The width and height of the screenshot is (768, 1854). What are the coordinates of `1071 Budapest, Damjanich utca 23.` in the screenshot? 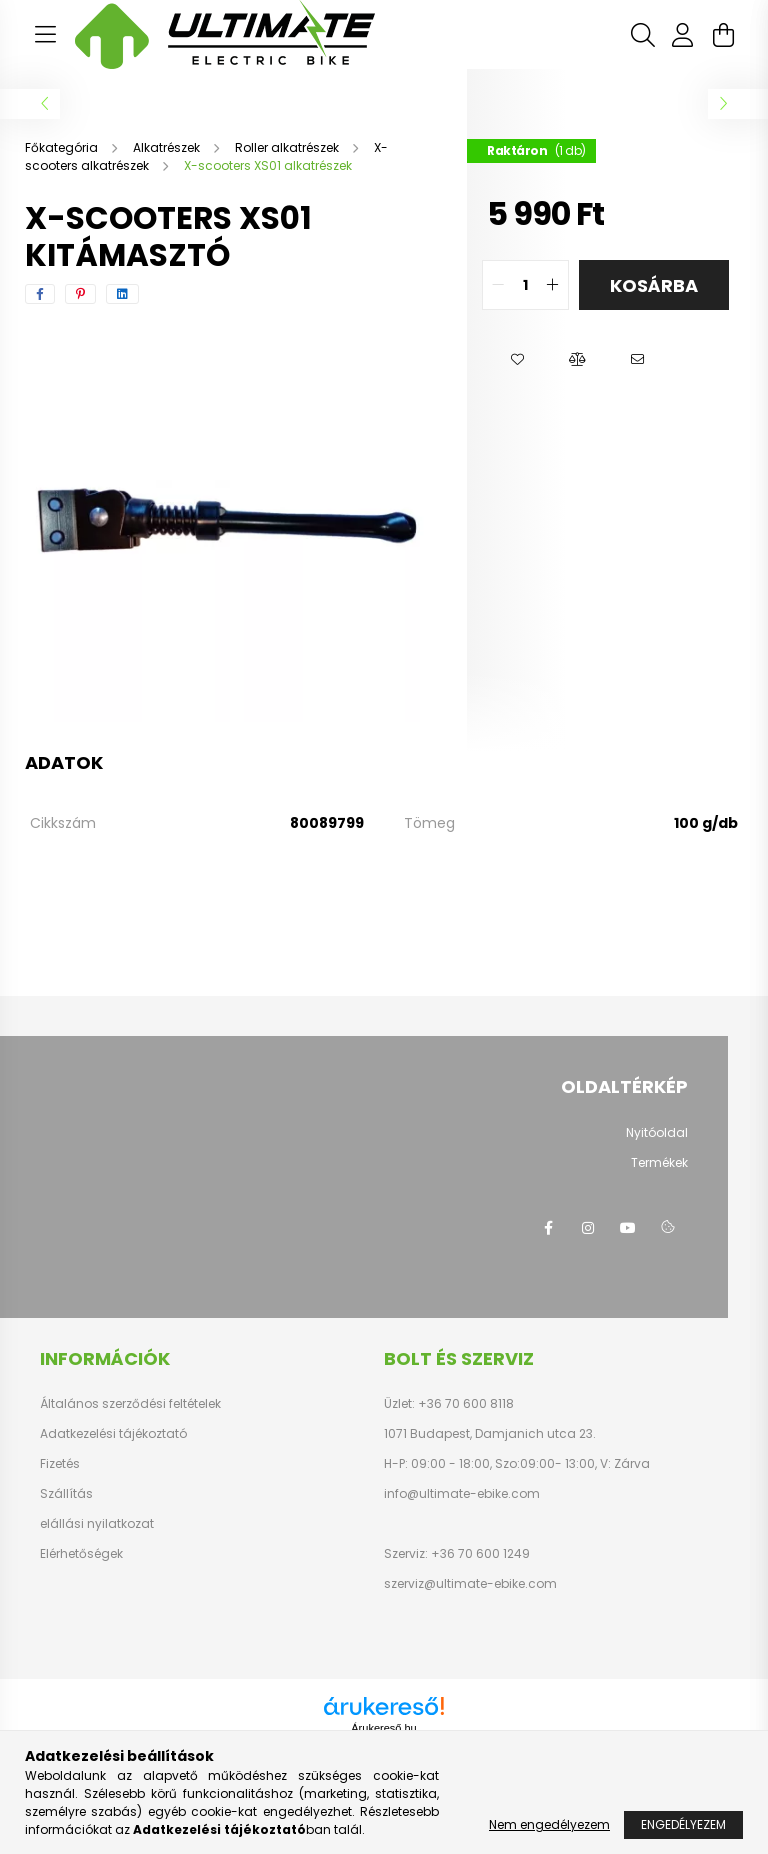 It's located at (490, 1433).